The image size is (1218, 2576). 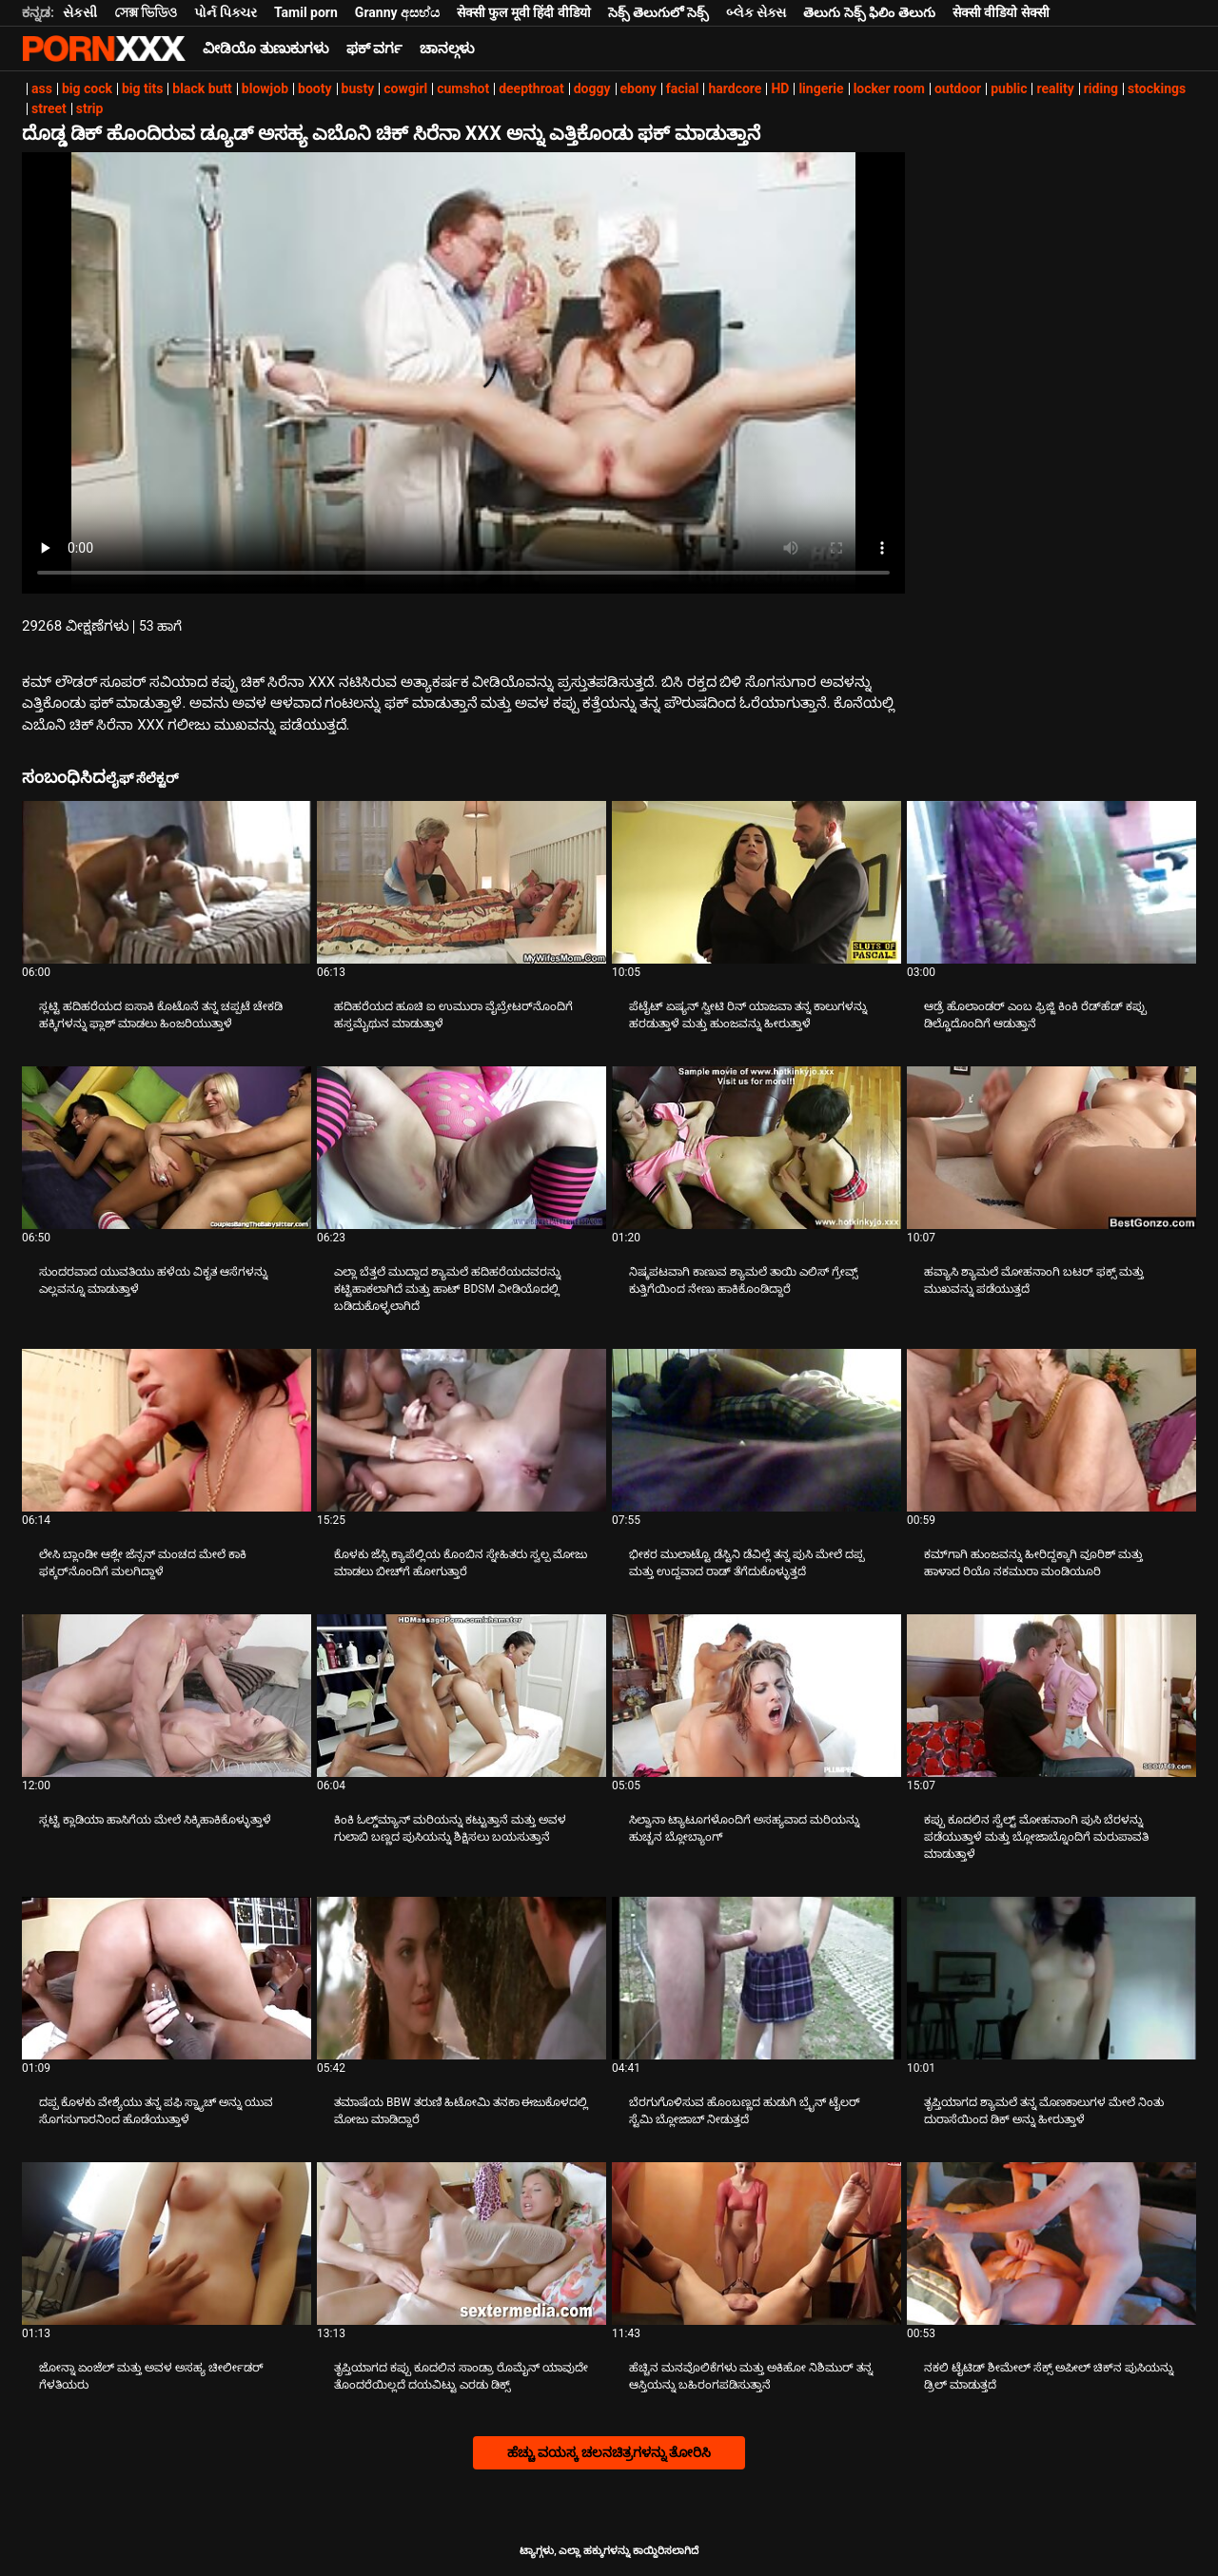 I want to click on reality, so click(x=1054, y=88).